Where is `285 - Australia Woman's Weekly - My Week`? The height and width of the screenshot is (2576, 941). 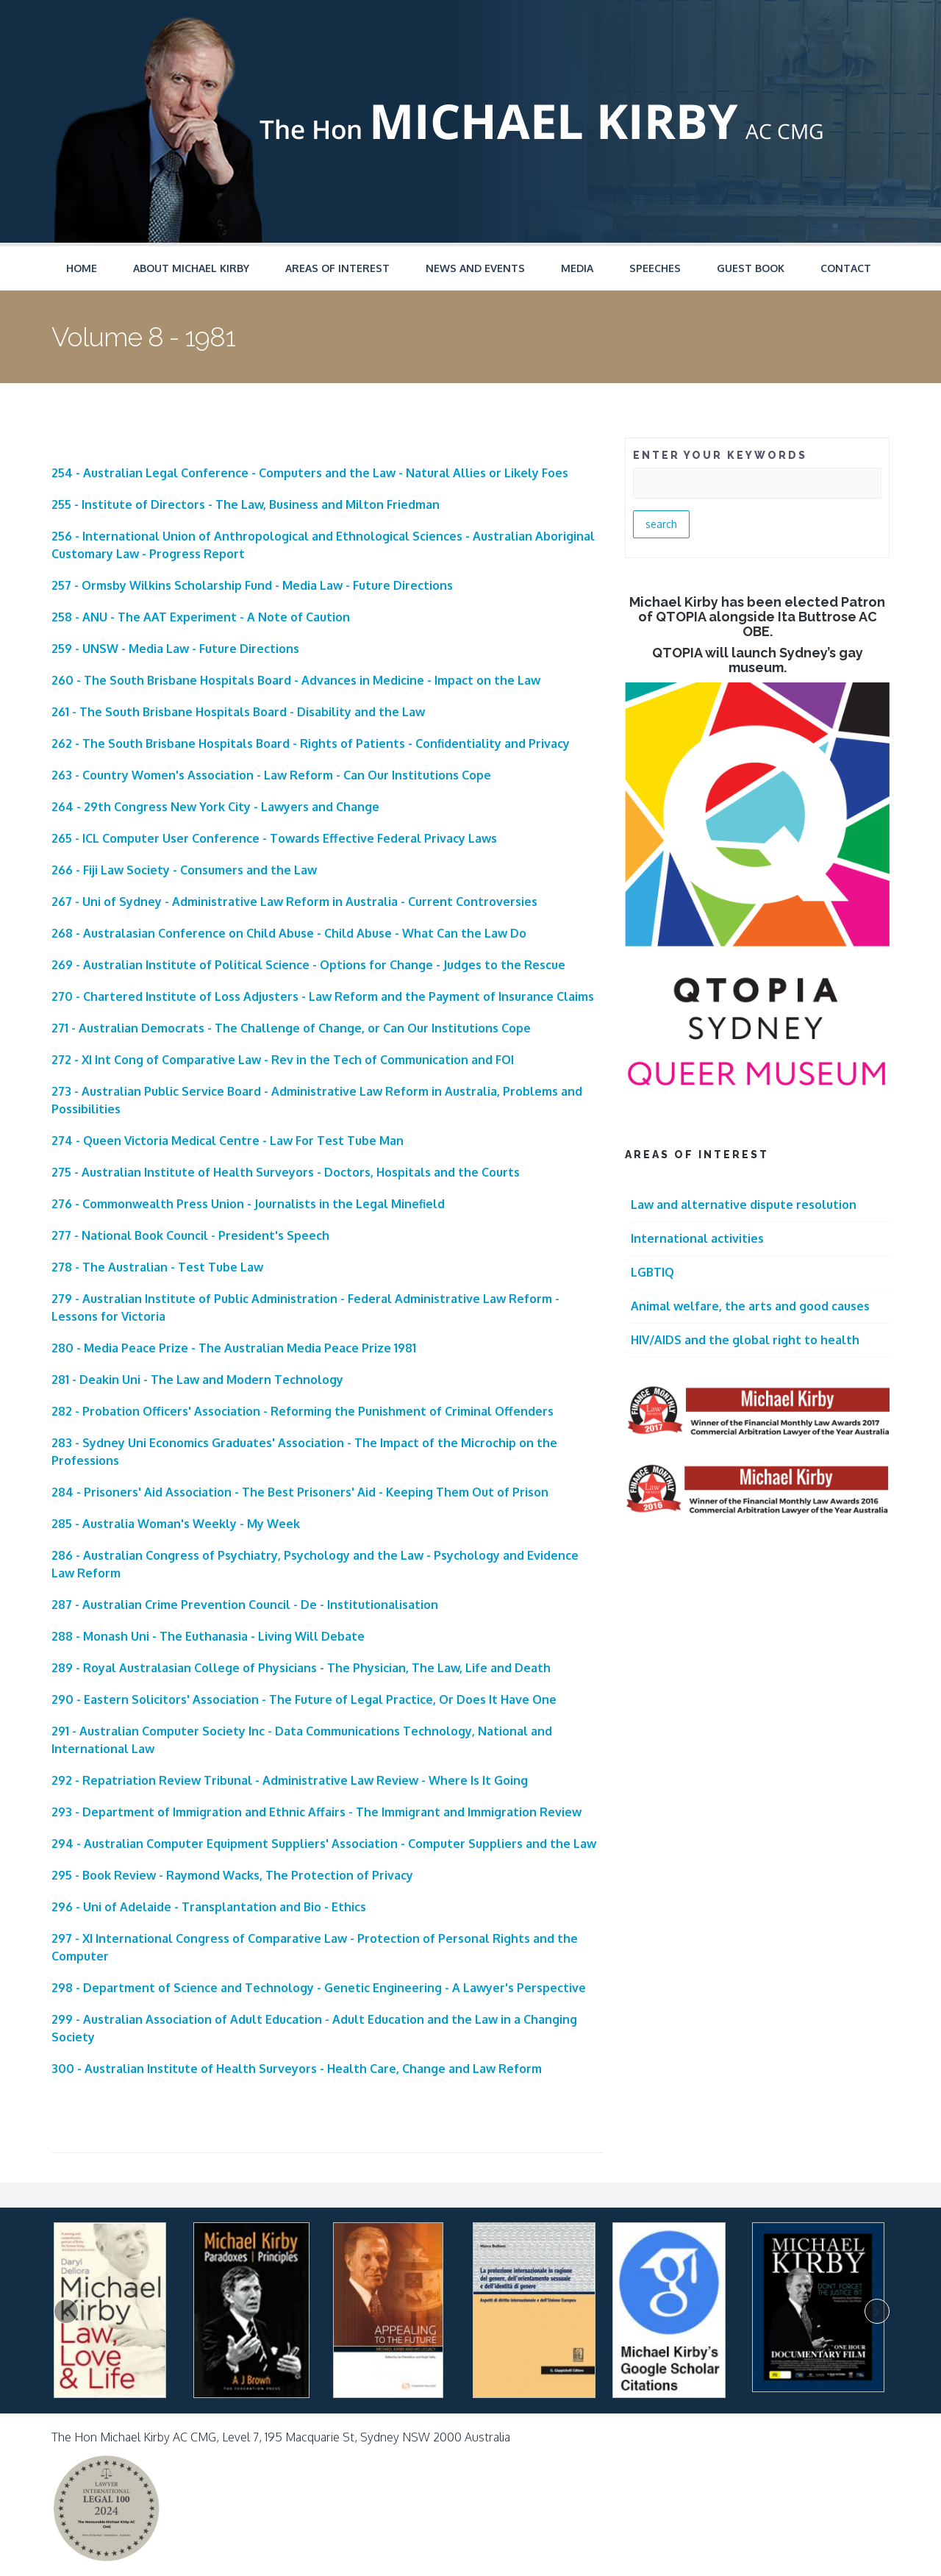
285 - Australia Woman's Weekly - My Week is located at coordinates (175, 1523).